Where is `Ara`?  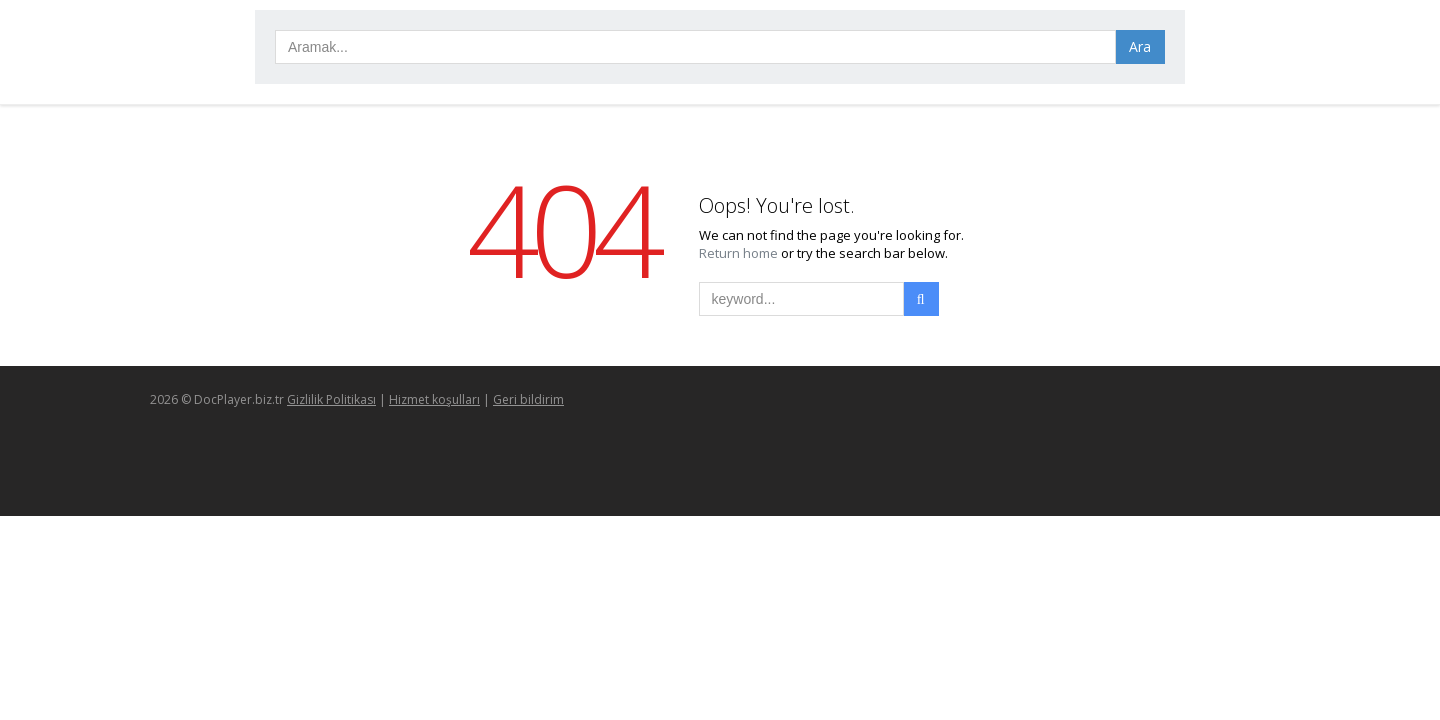
Ara is located at coordinates (1140, 46).